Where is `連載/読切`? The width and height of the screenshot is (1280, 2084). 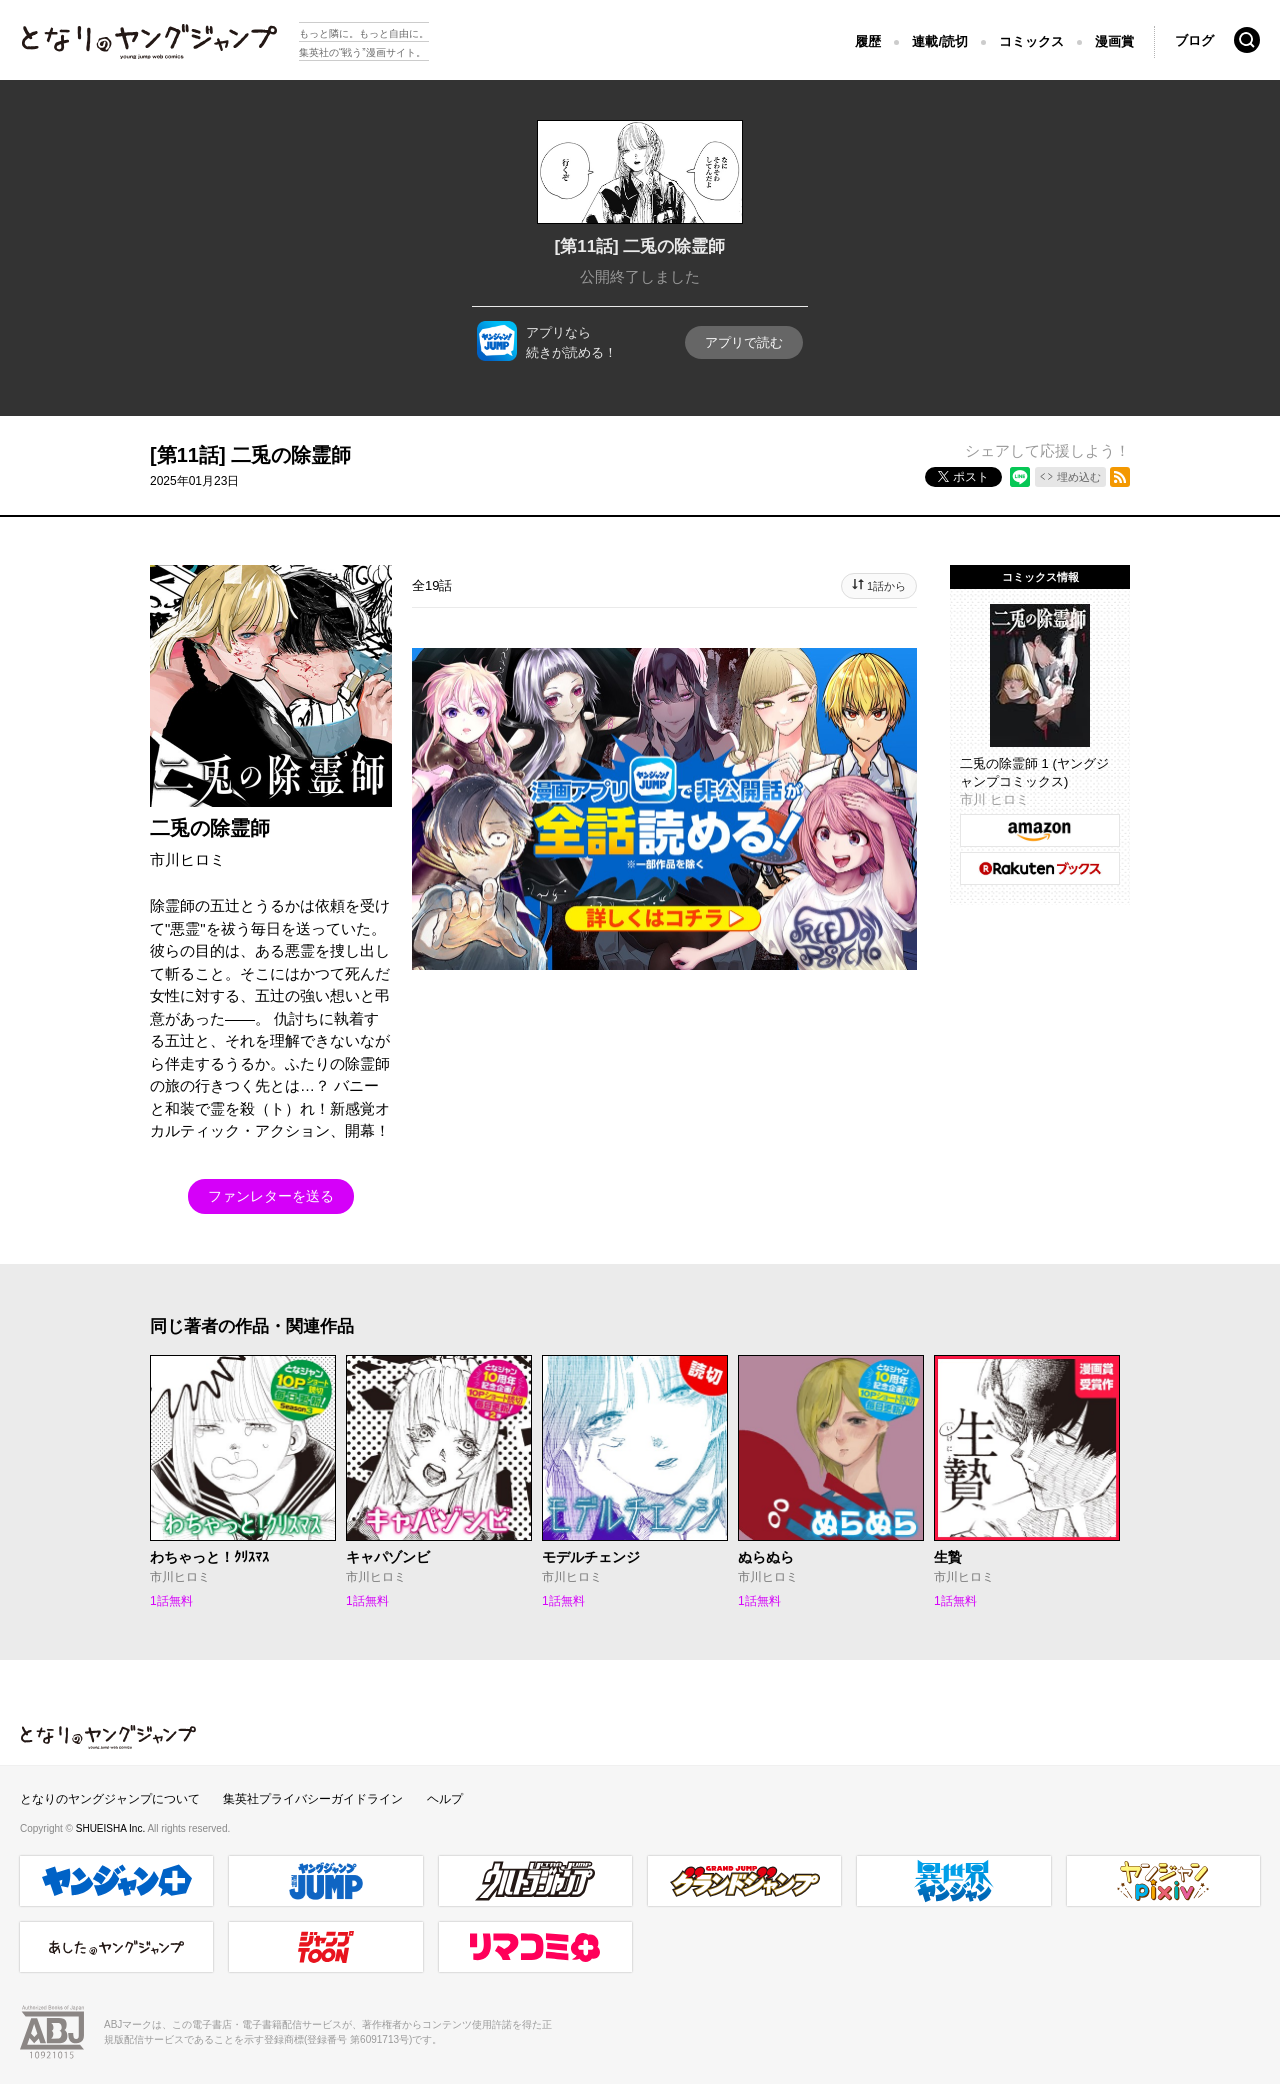
連載/読切 is located at coordinates (940, 41).